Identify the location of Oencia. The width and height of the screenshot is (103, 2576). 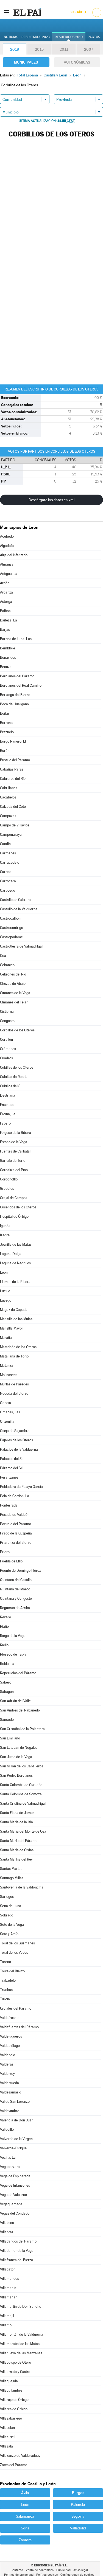
(5, 1403).